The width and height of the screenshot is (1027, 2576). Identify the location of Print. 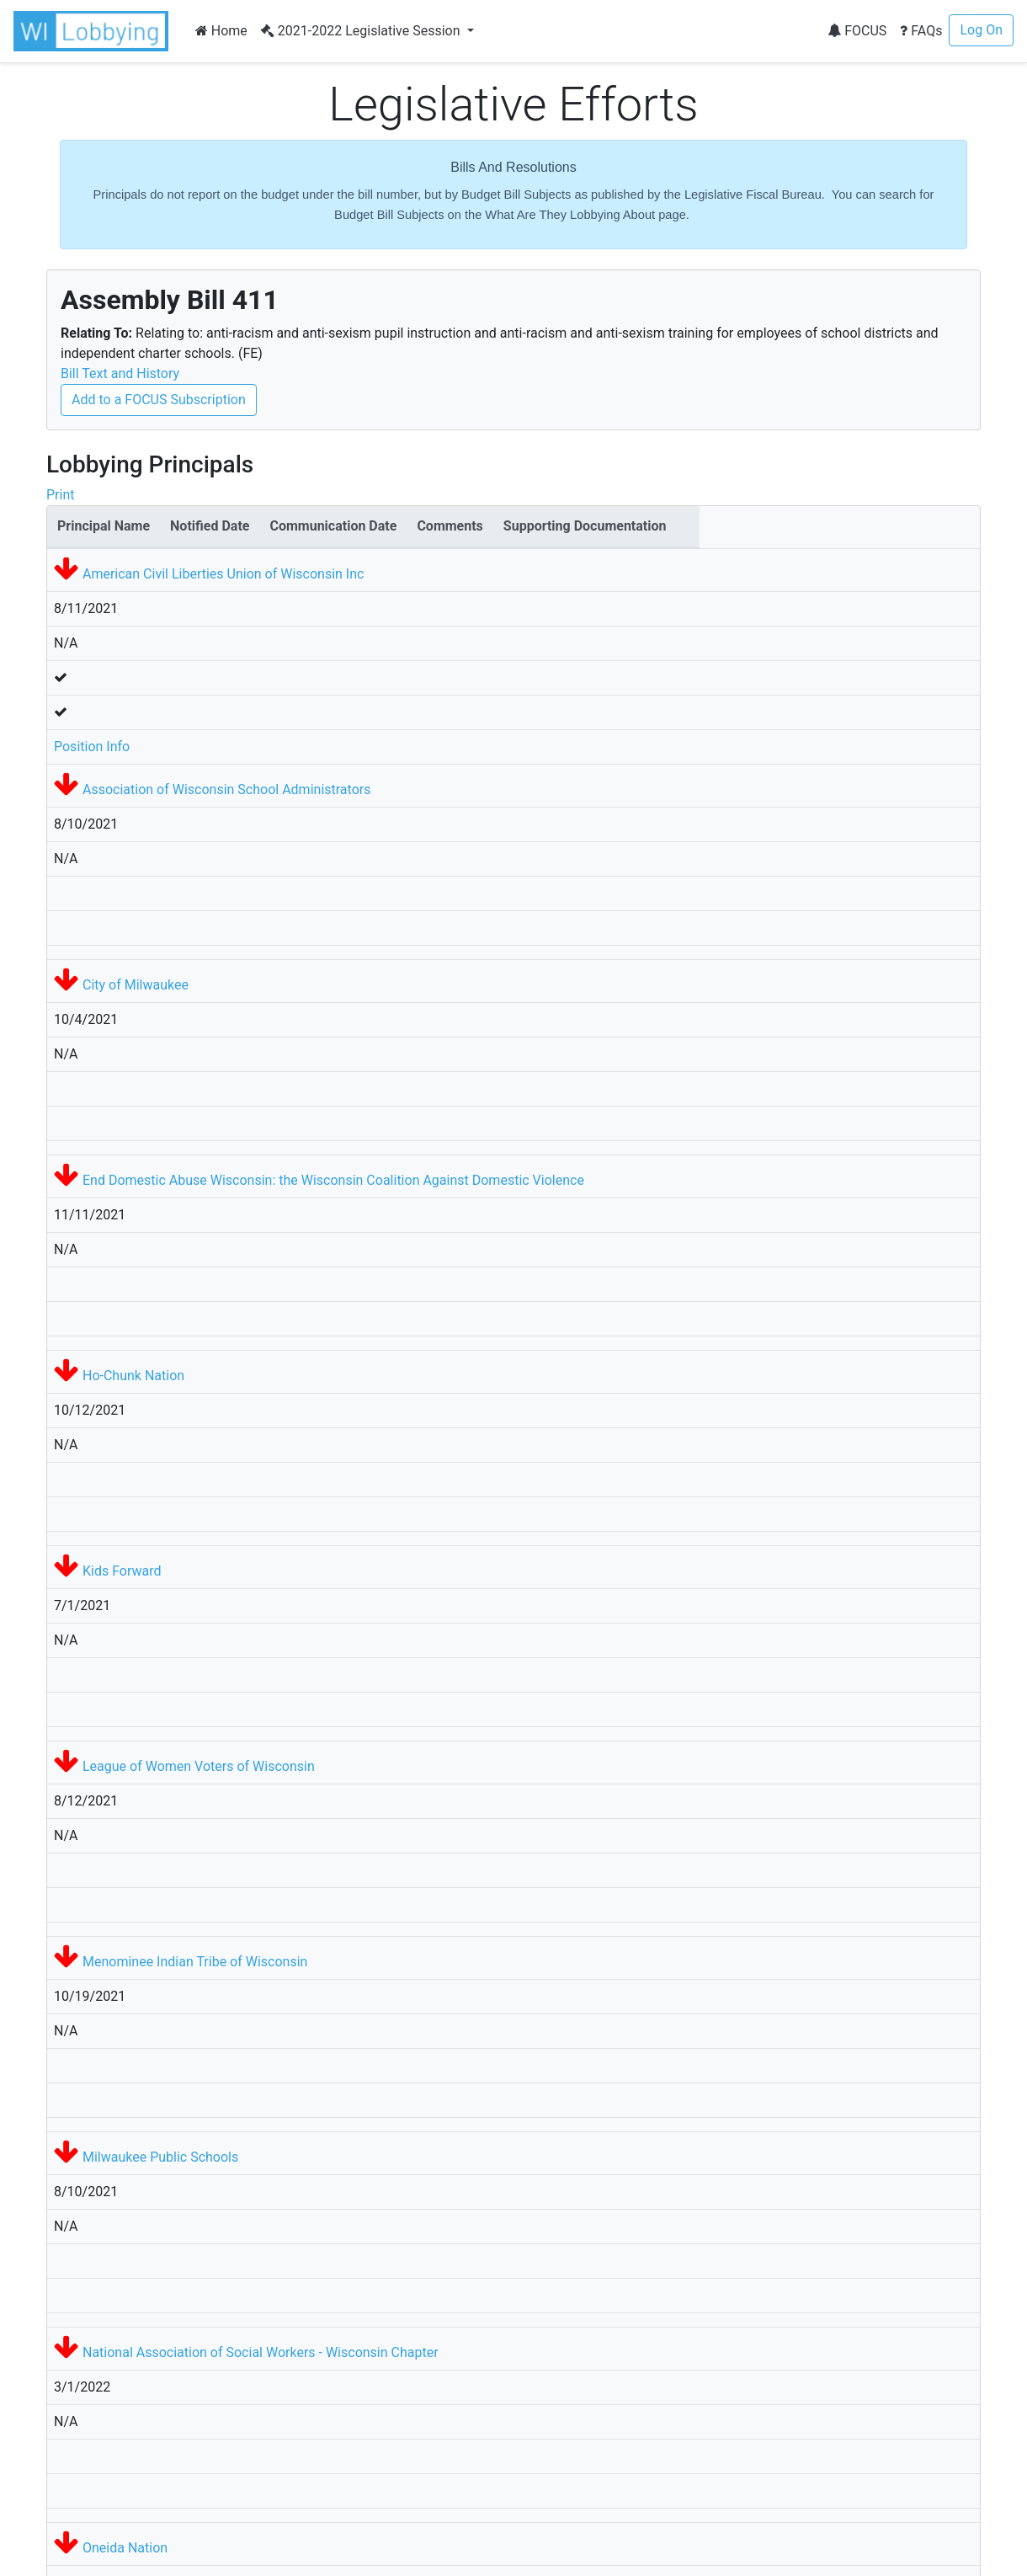
(60, 495).